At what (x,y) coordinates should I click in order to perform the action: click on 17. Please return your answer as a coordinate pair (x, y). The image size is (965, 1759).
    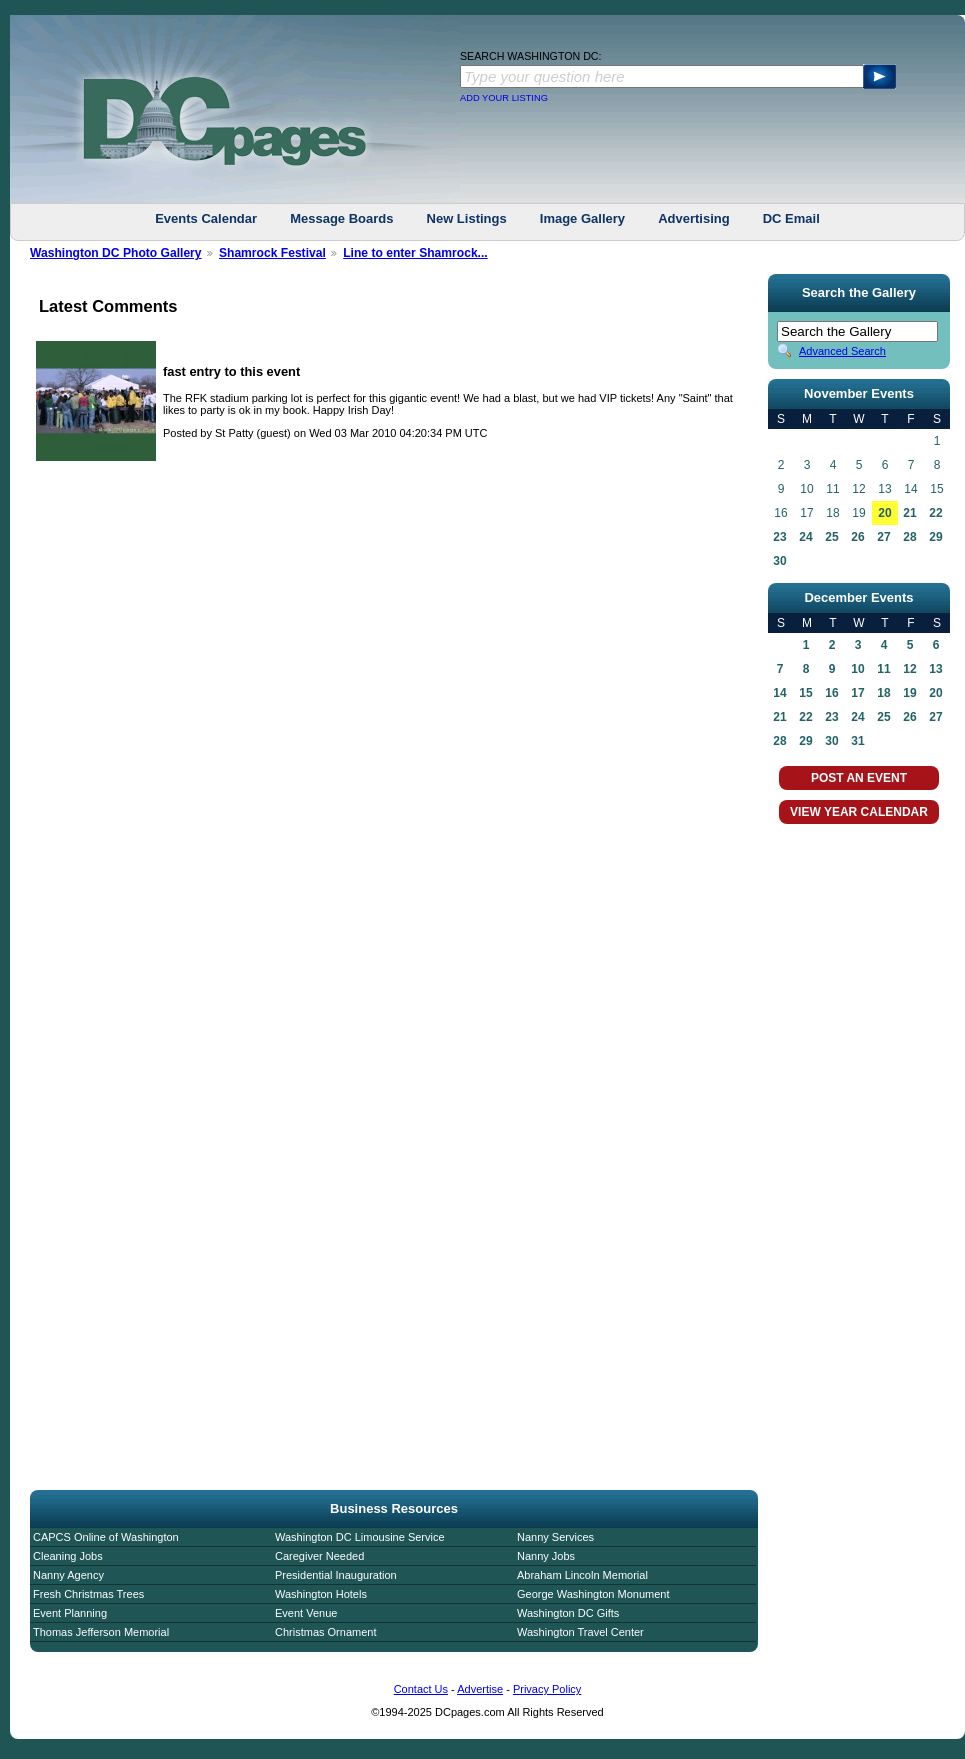
    Looking at the image, I should click on (857, 693).